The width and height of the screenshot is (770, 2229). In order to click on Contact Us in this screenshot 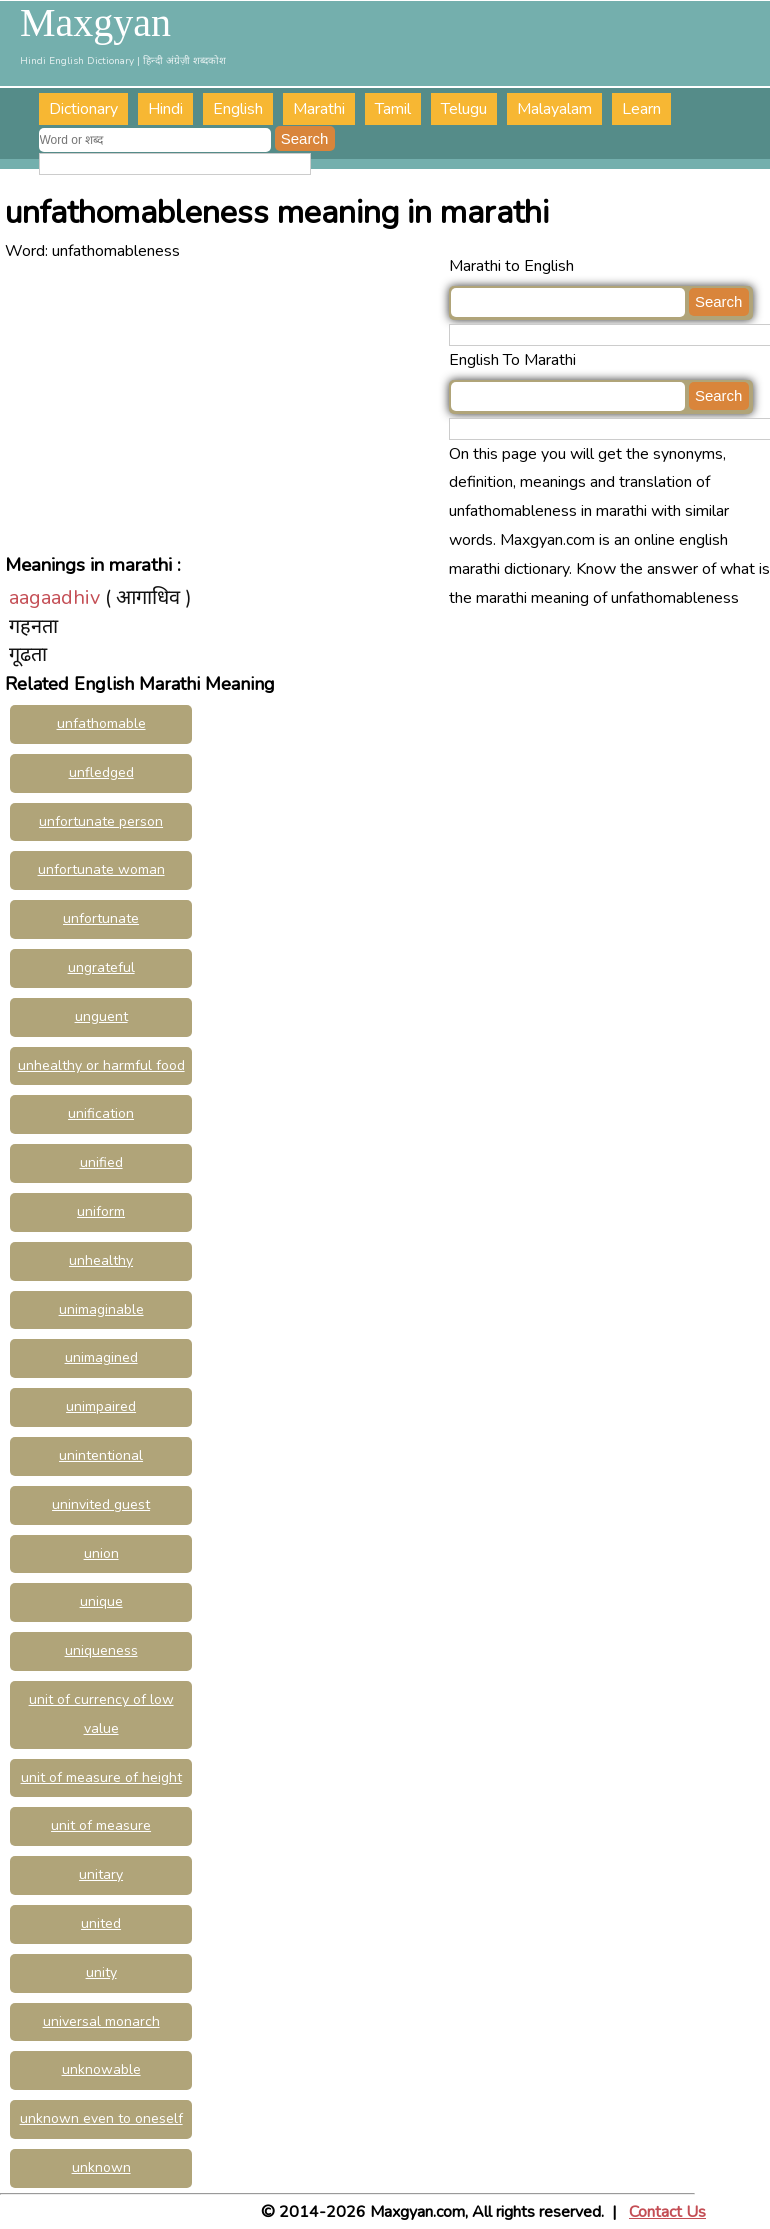, I will do `click(667, 2212)`.